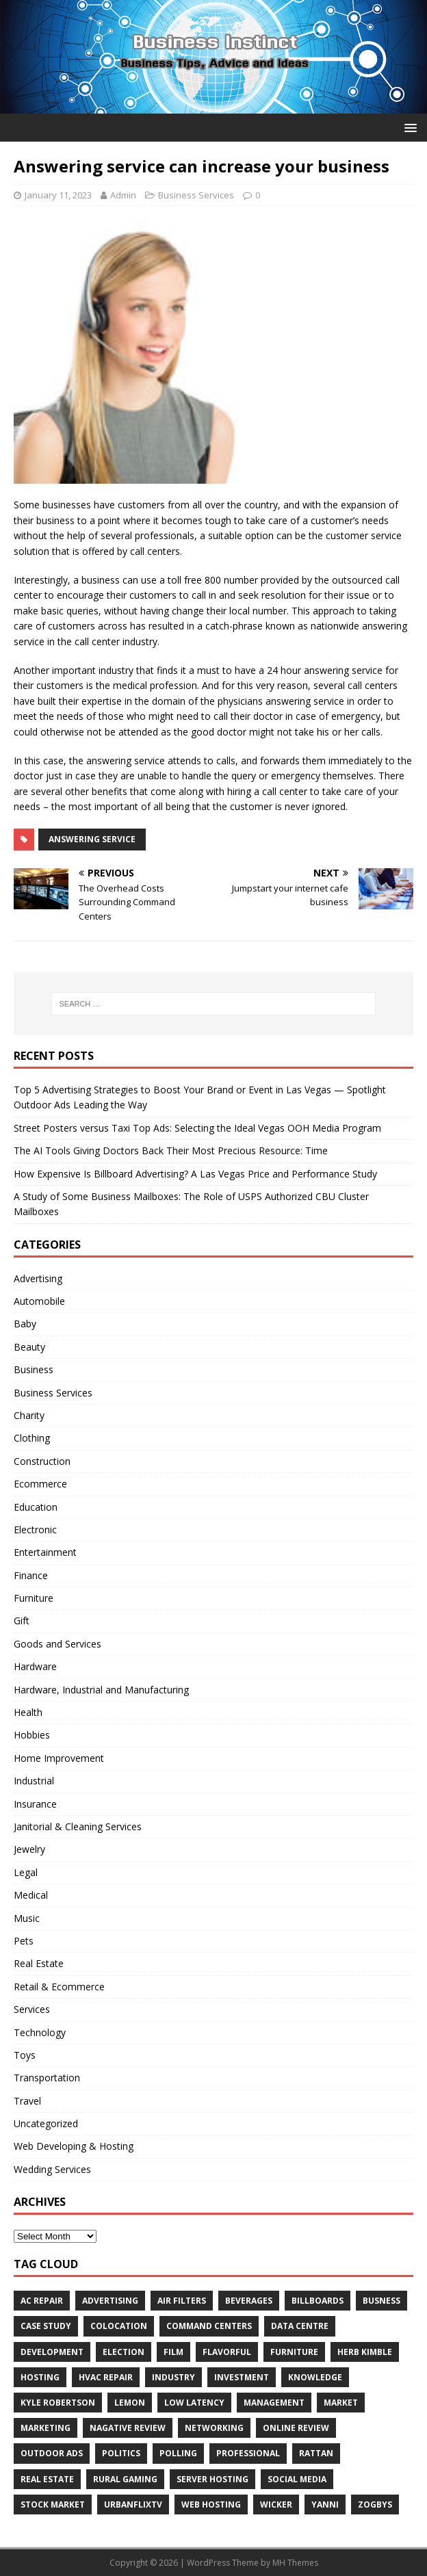  I want to click on hosting, so click(40, 2377).